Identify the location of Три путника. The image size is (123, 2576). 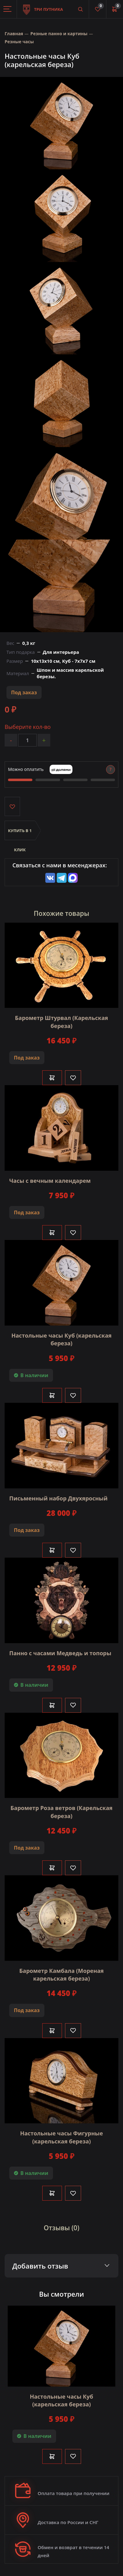
(43, 6).